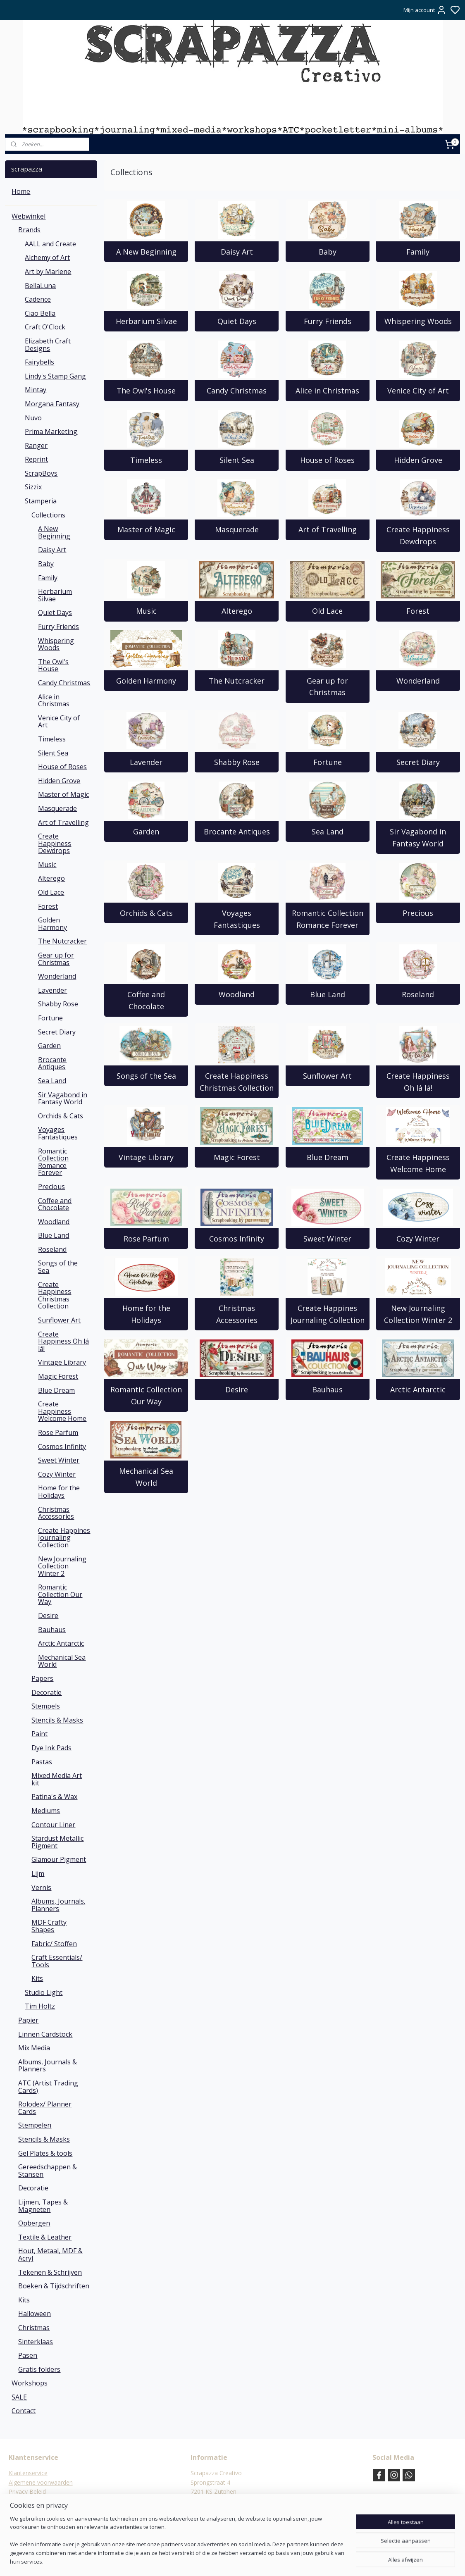  I want to click on Alchemy of Art, so click(47, 257).